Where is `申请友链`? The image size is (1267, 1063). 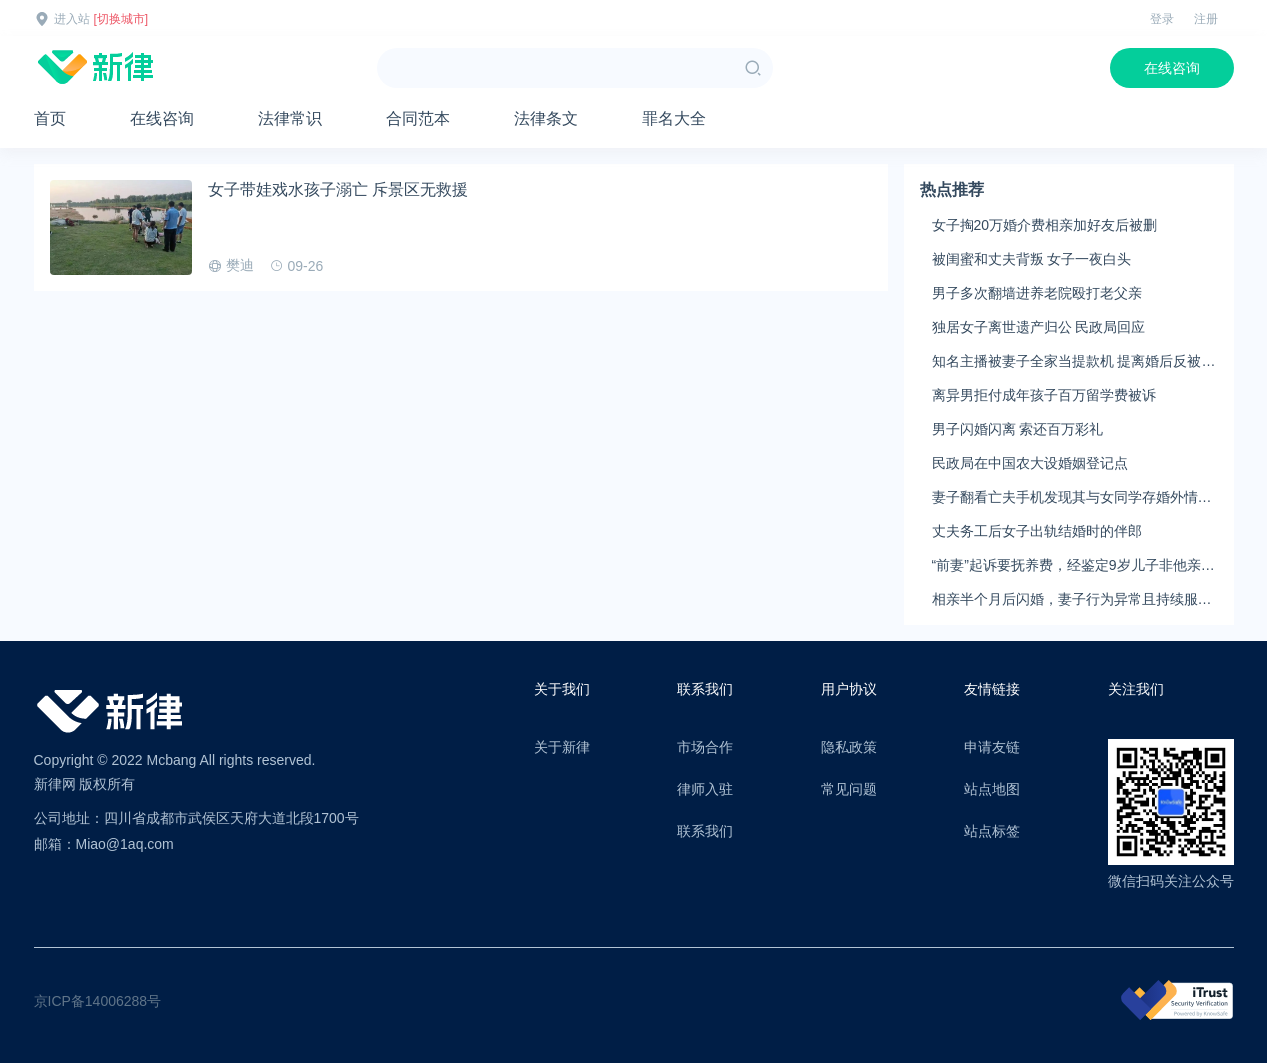
申请友链 is located at coordinates (992, 747).